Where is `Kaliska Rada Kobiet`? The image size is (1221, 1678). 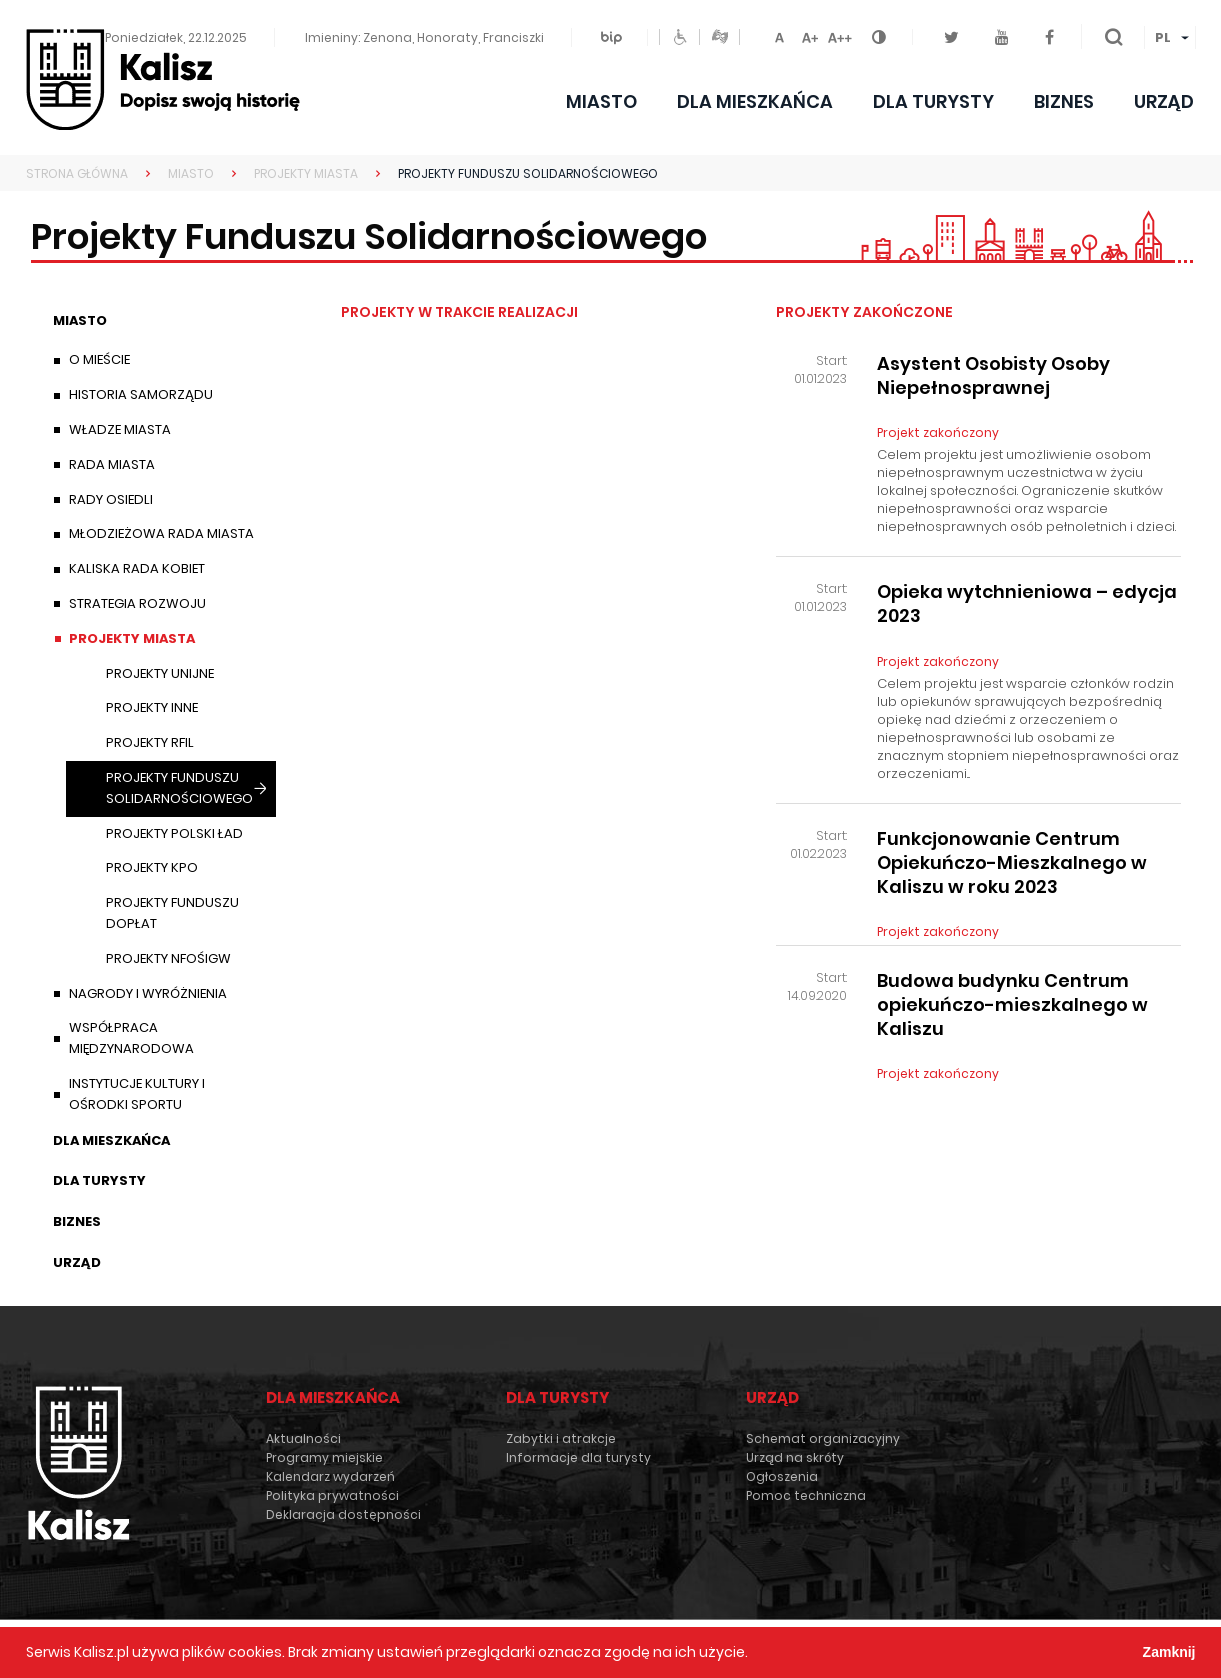
Kaliska Rada Kobiet is located at coordinates (137, 568).